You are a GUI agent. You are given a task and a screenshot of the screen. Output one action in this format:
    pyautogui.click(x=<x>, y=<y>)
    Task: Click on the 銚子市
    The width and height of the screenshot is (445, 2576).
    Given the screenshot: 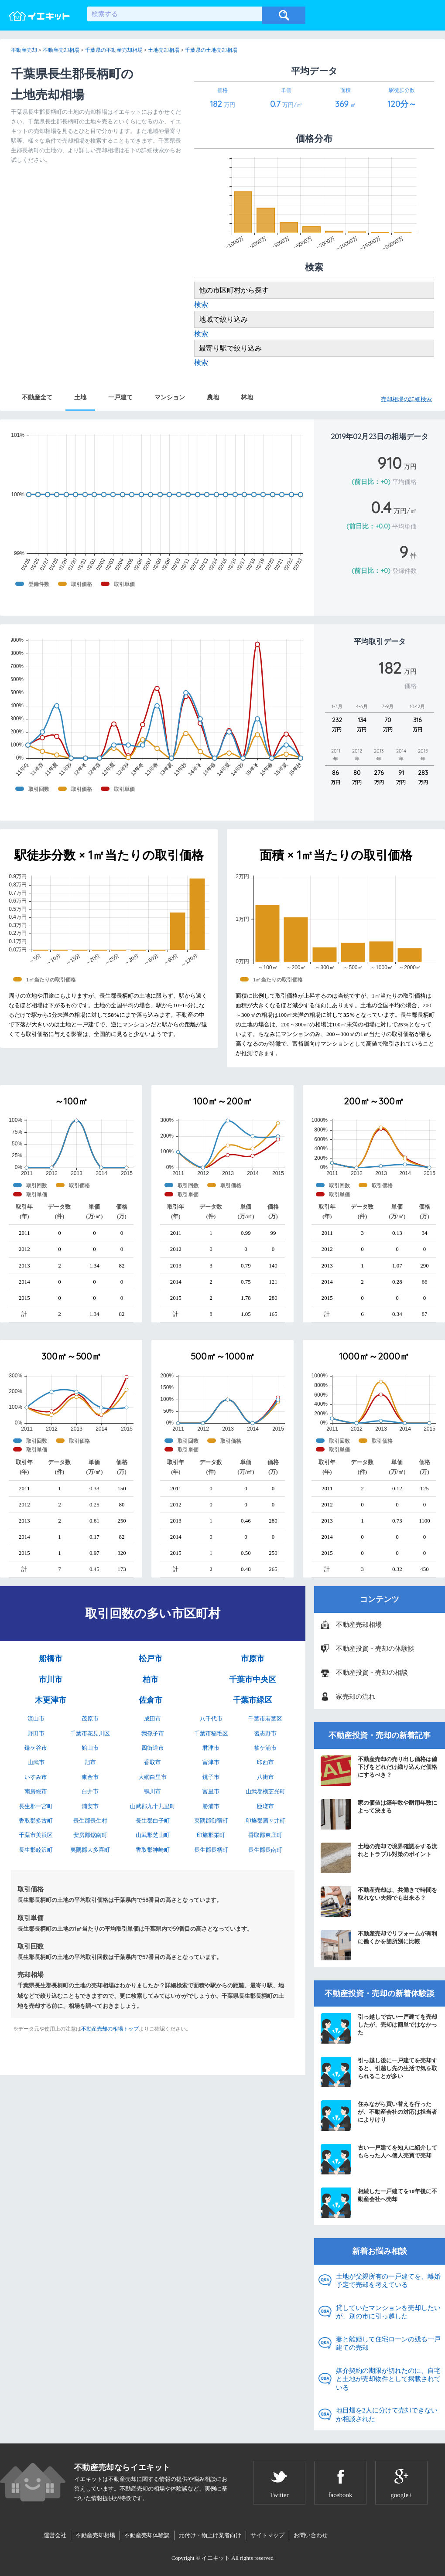 What is the action you would take?
    pyautogui.click(x=210, y=1777)
    